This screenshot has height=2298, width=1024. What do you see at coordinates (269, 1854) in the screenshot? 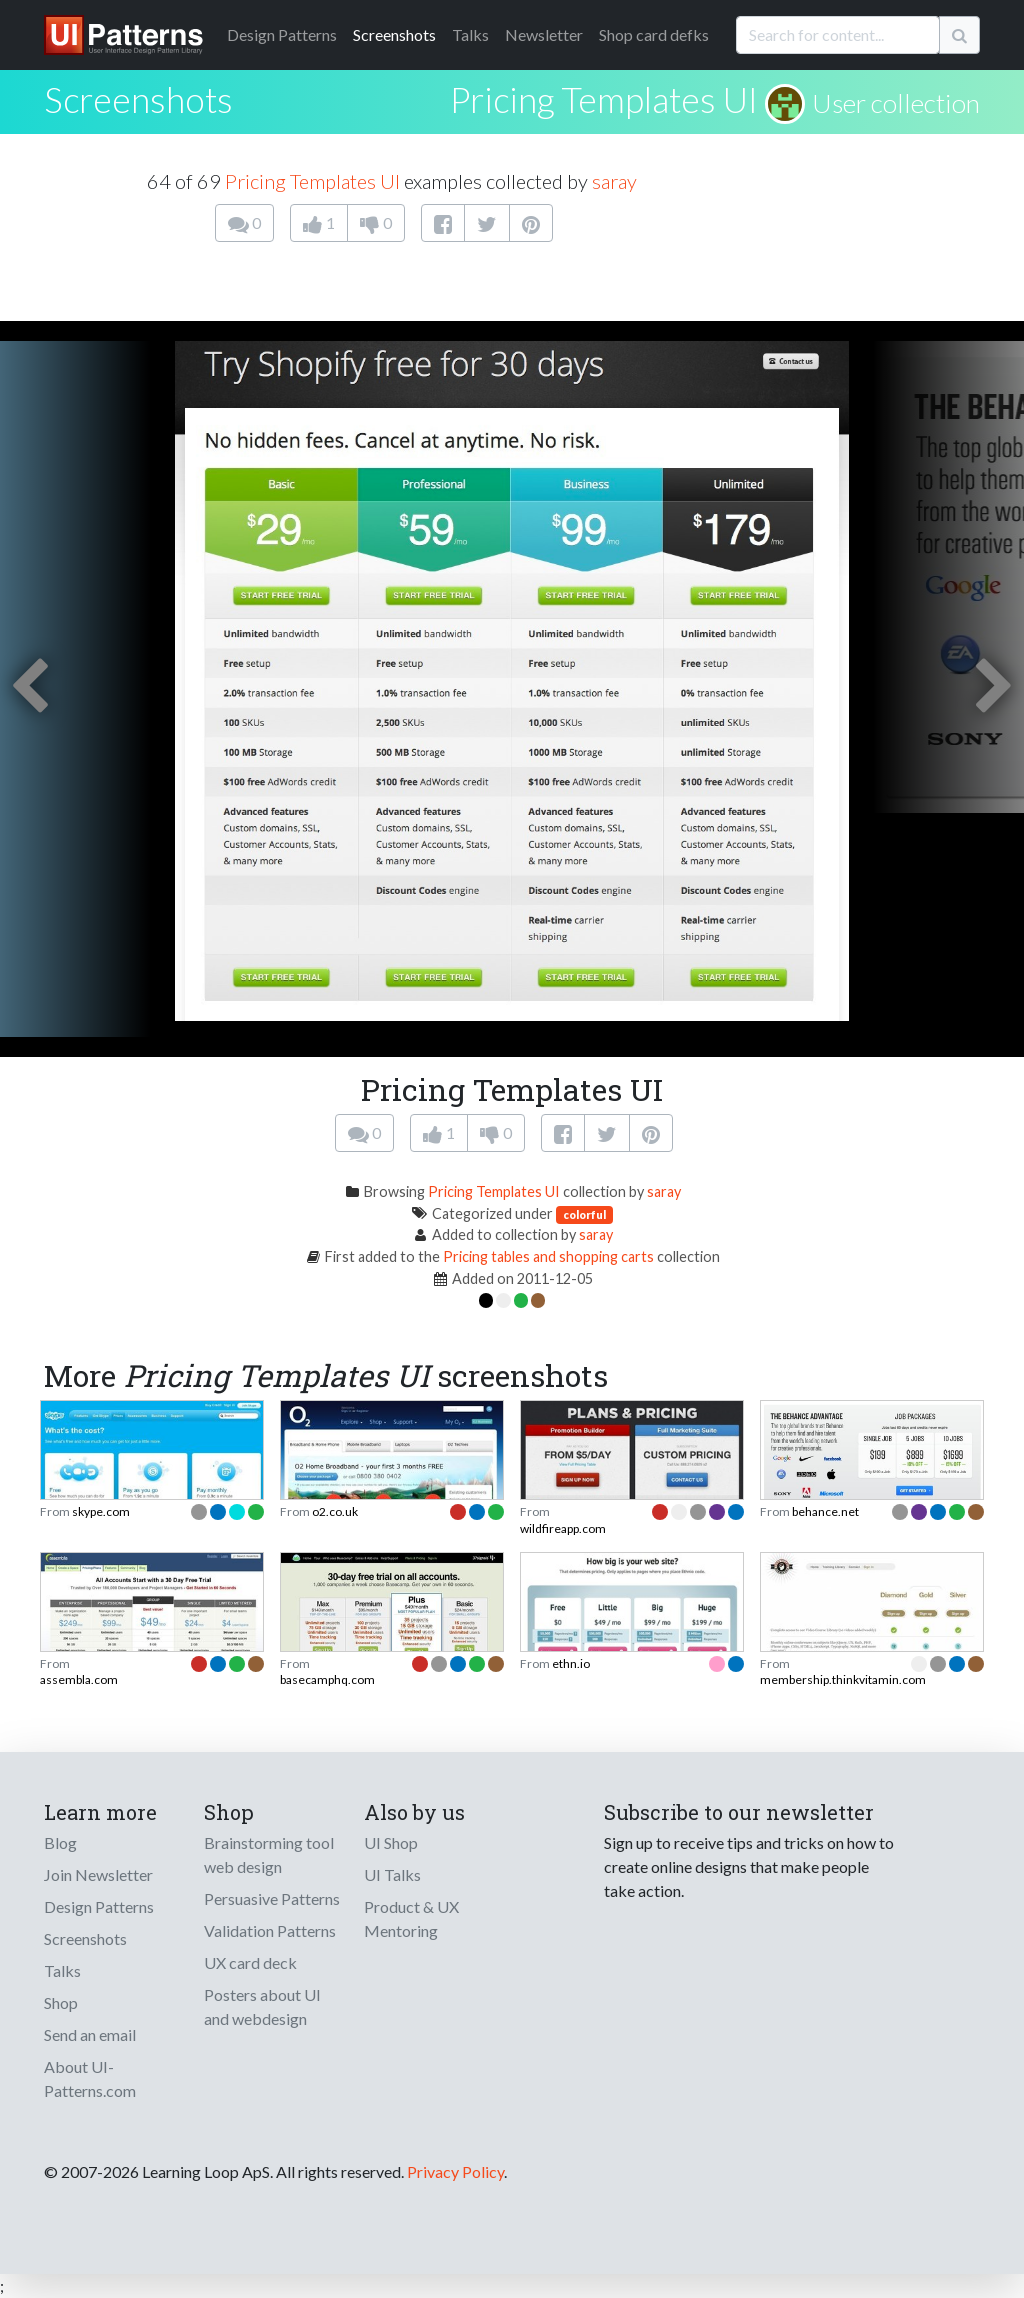
I see `Brainstorming tool web design` at bounding box center [269, 1854].